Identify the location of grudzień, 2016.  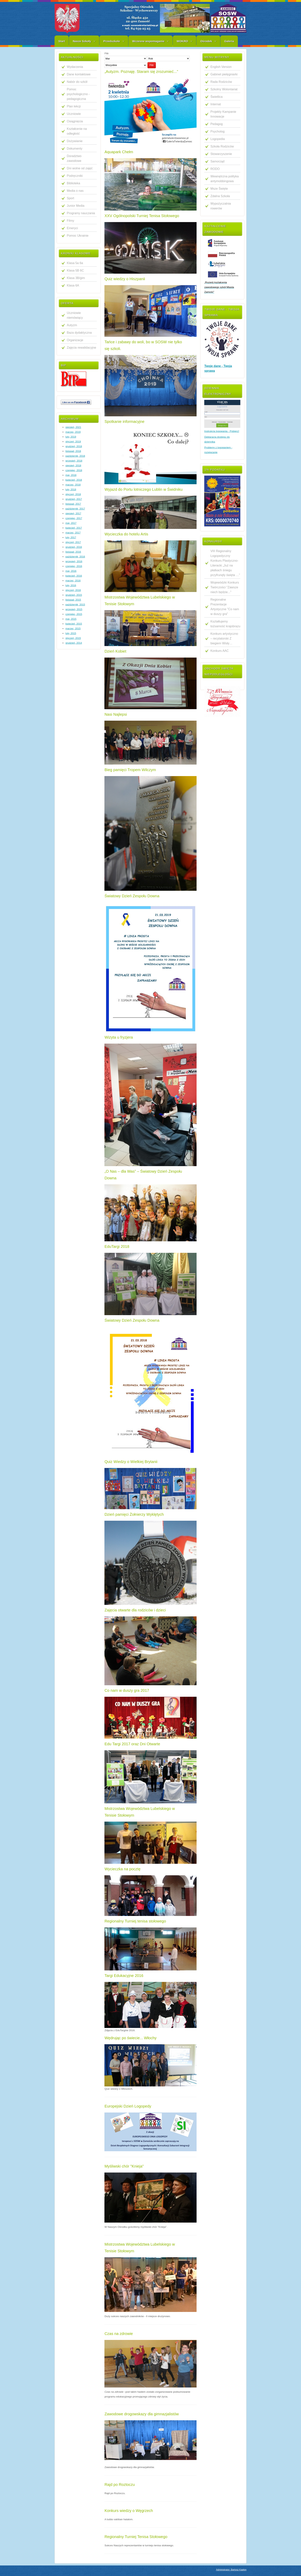
(73, 547).